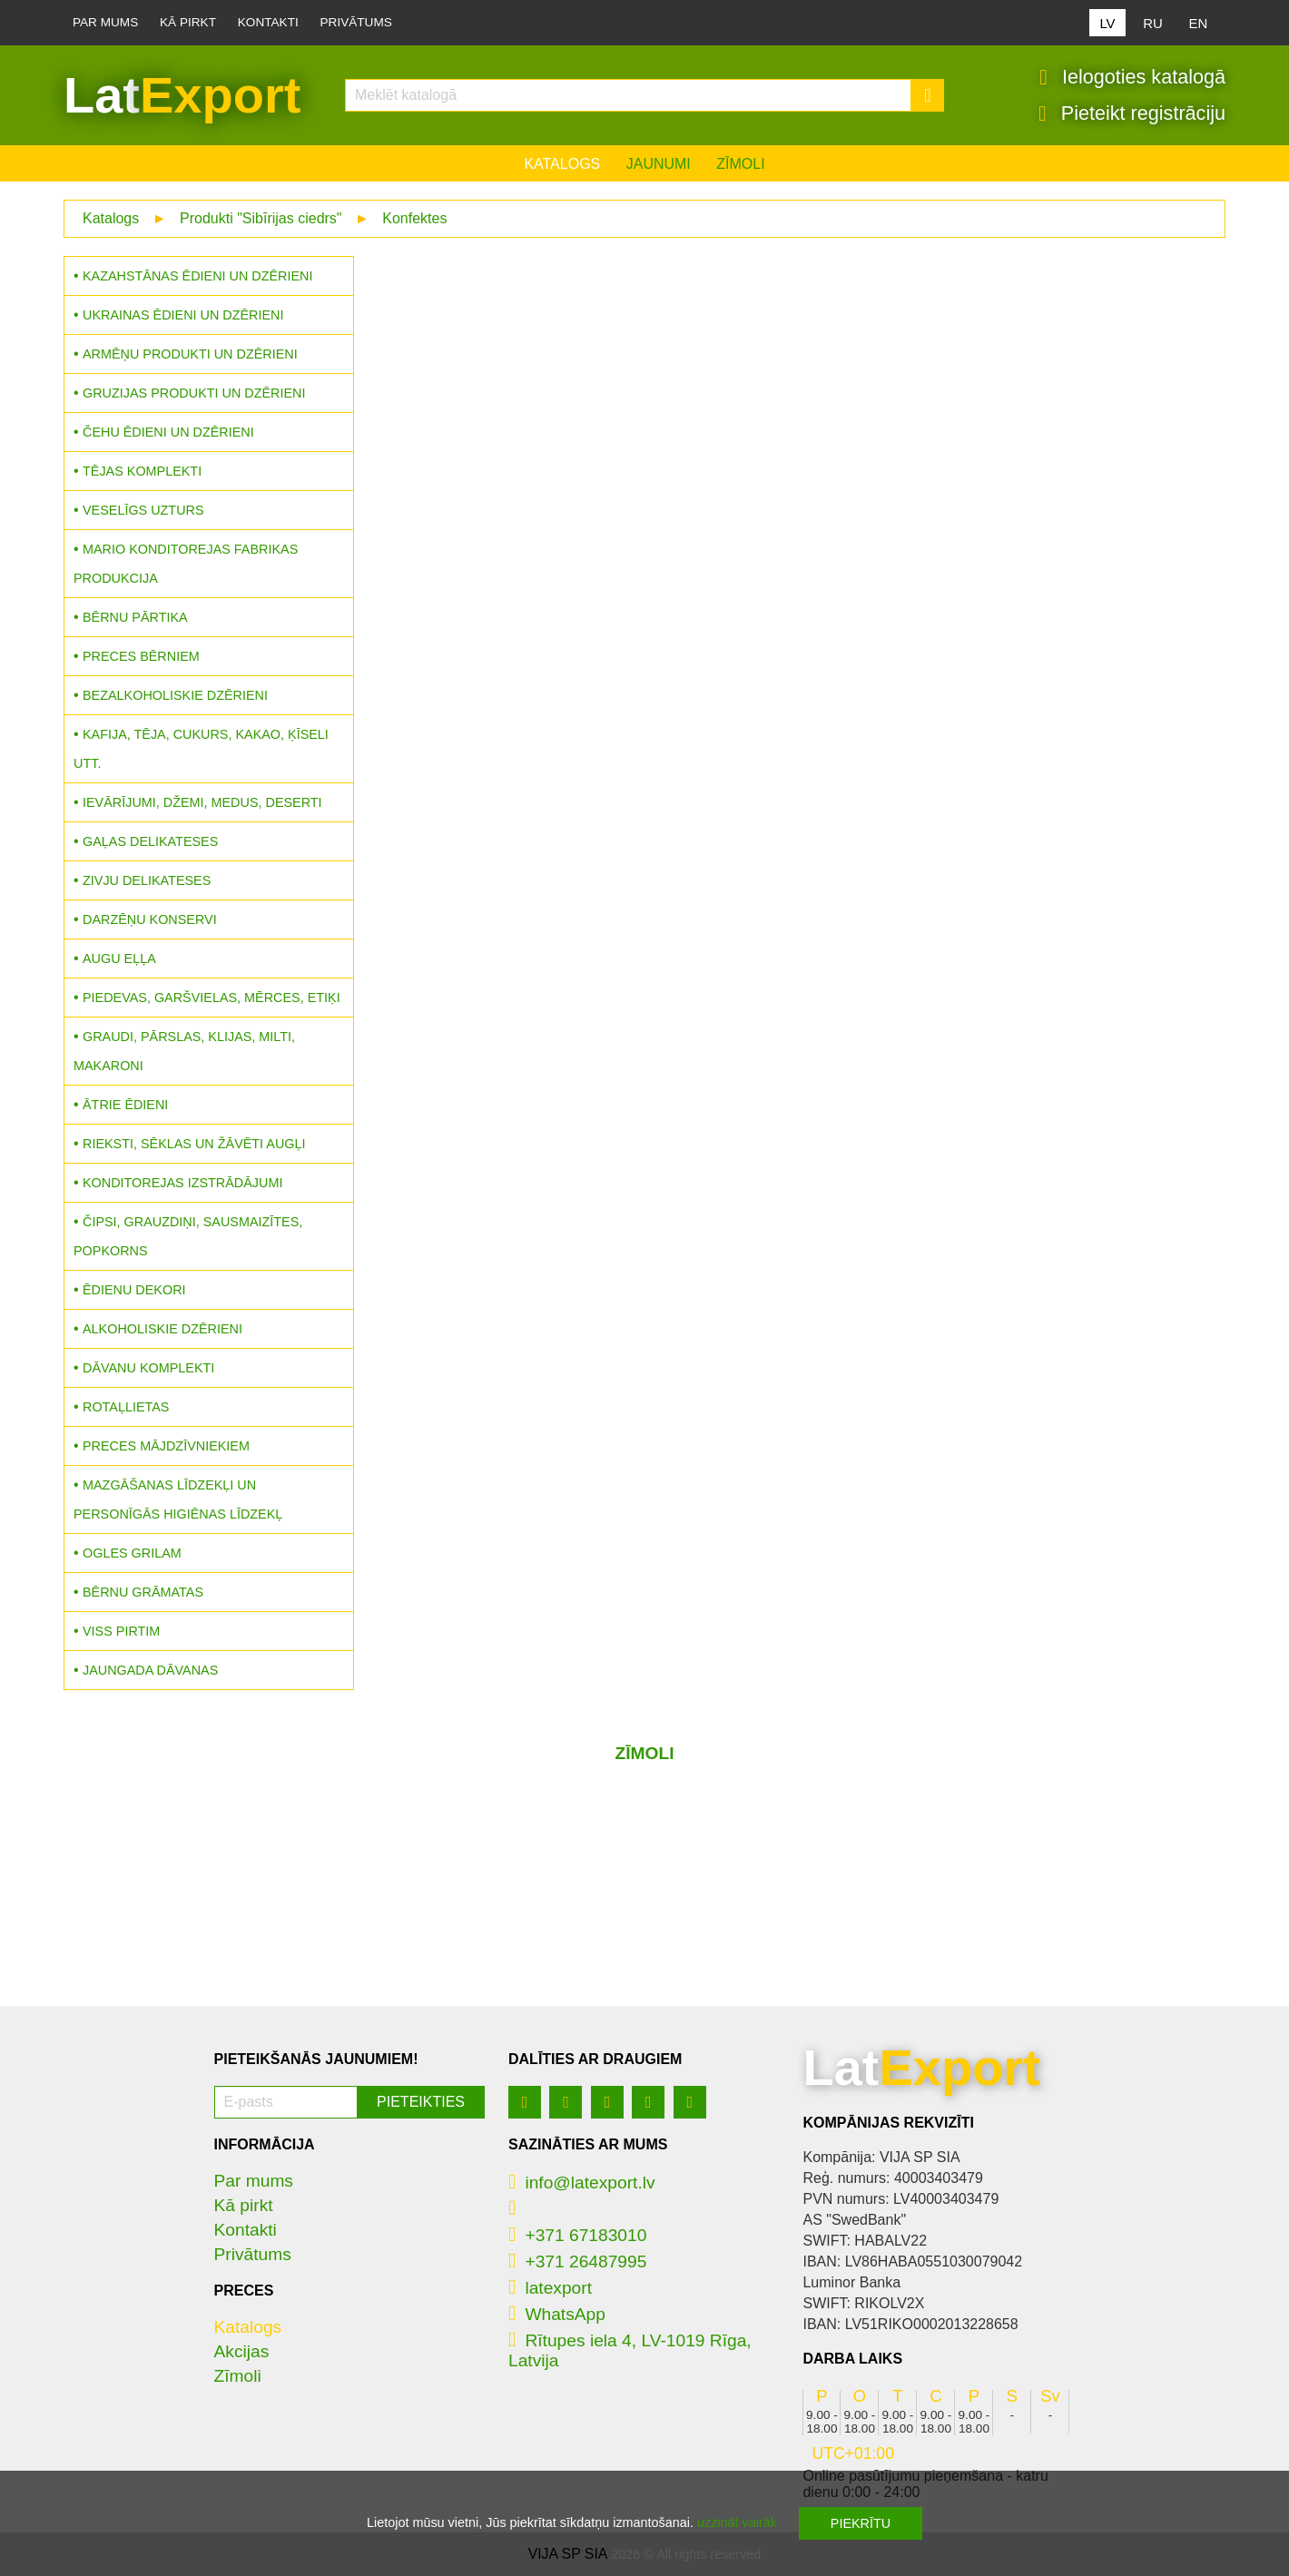  What do you see at coordinates (150, 1670) in the screenshot?
I see `Jaungada dāvanas` at bounding box center [150, 1670].